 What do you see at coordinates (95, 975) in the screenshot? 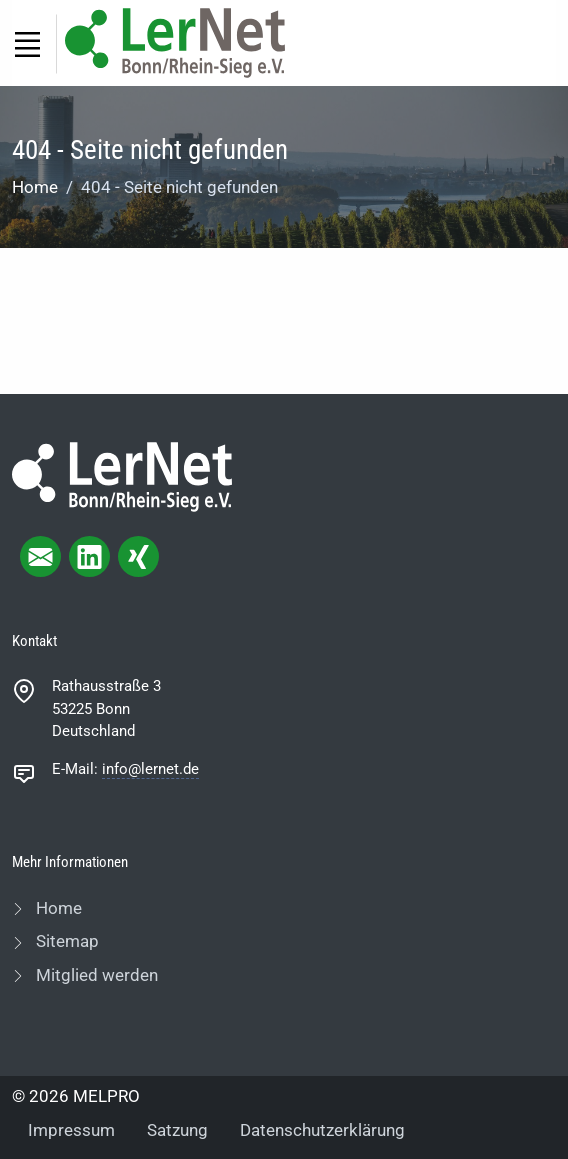
I see `Mitglied werden` at bounding box center [95, 975].